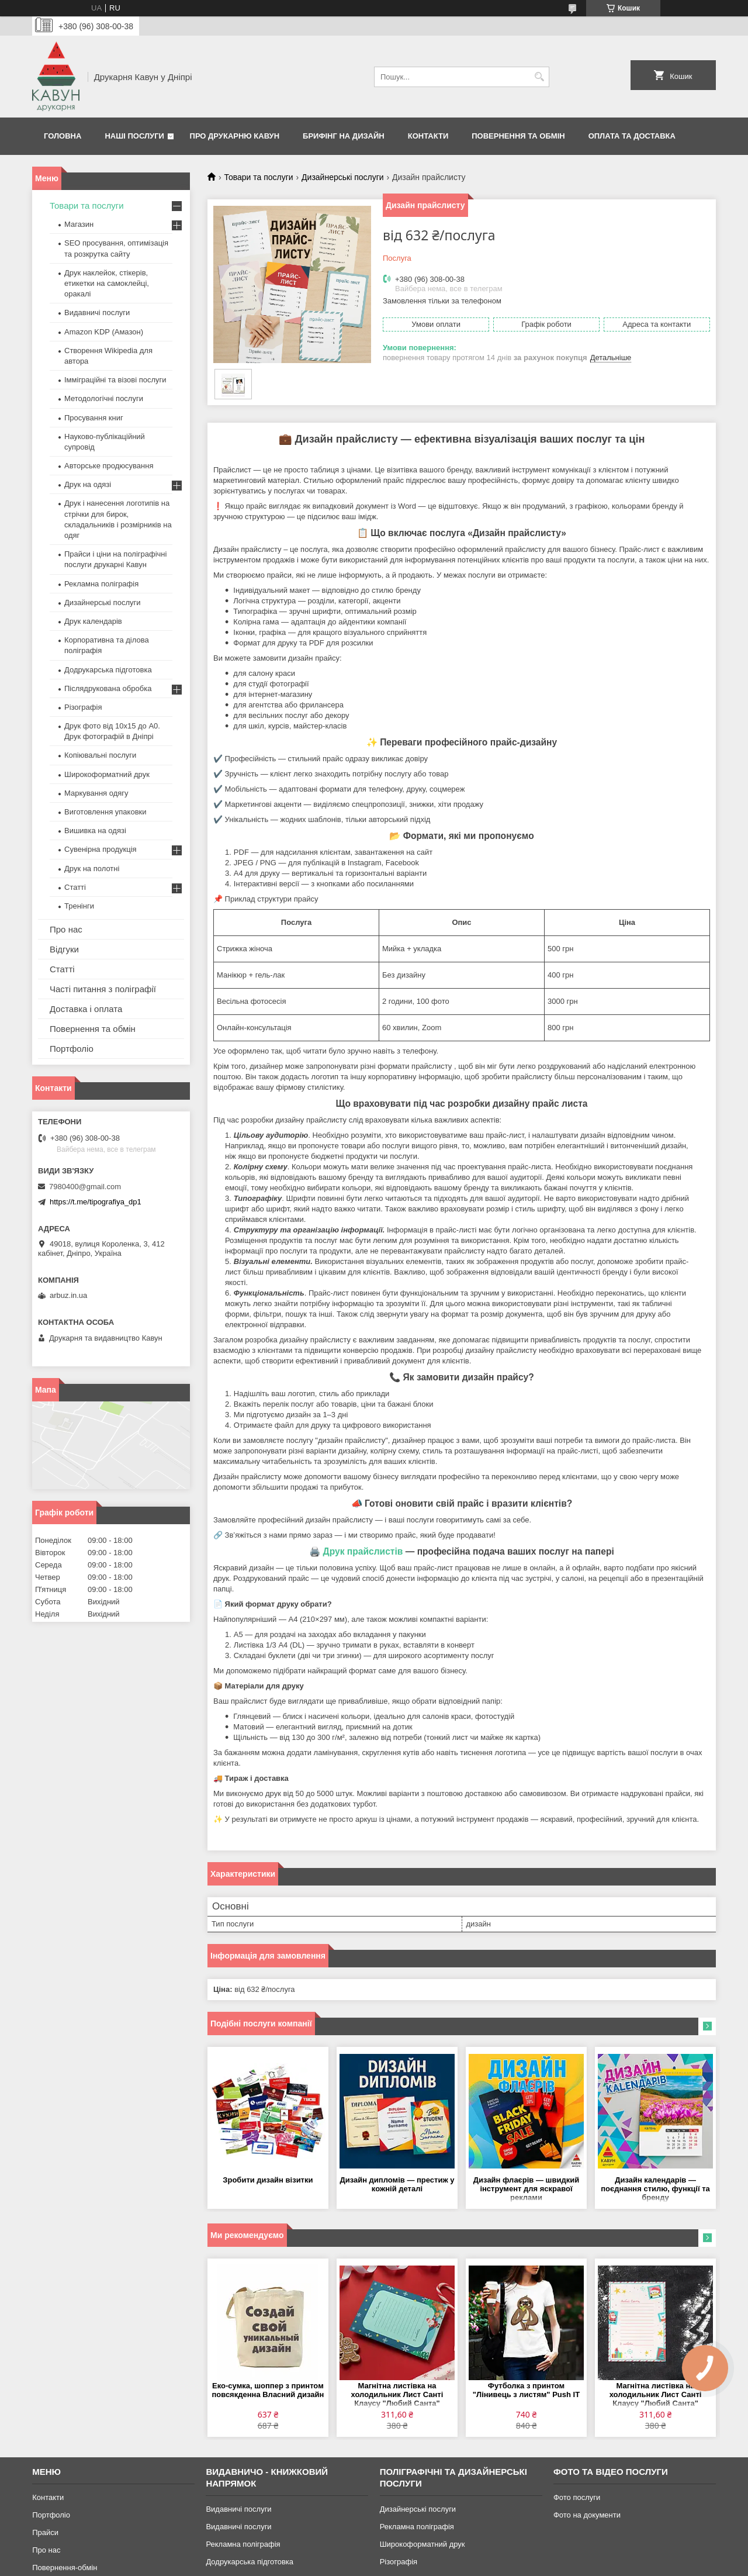 The height and width of the screenshot is (2576, 748). What do you see at coordinates (268, 2390) in the screenshot?
I see `Еко-сумка, шоппер з принтом повсякденна Власний дизайн` at bounding box center [268, 2390].